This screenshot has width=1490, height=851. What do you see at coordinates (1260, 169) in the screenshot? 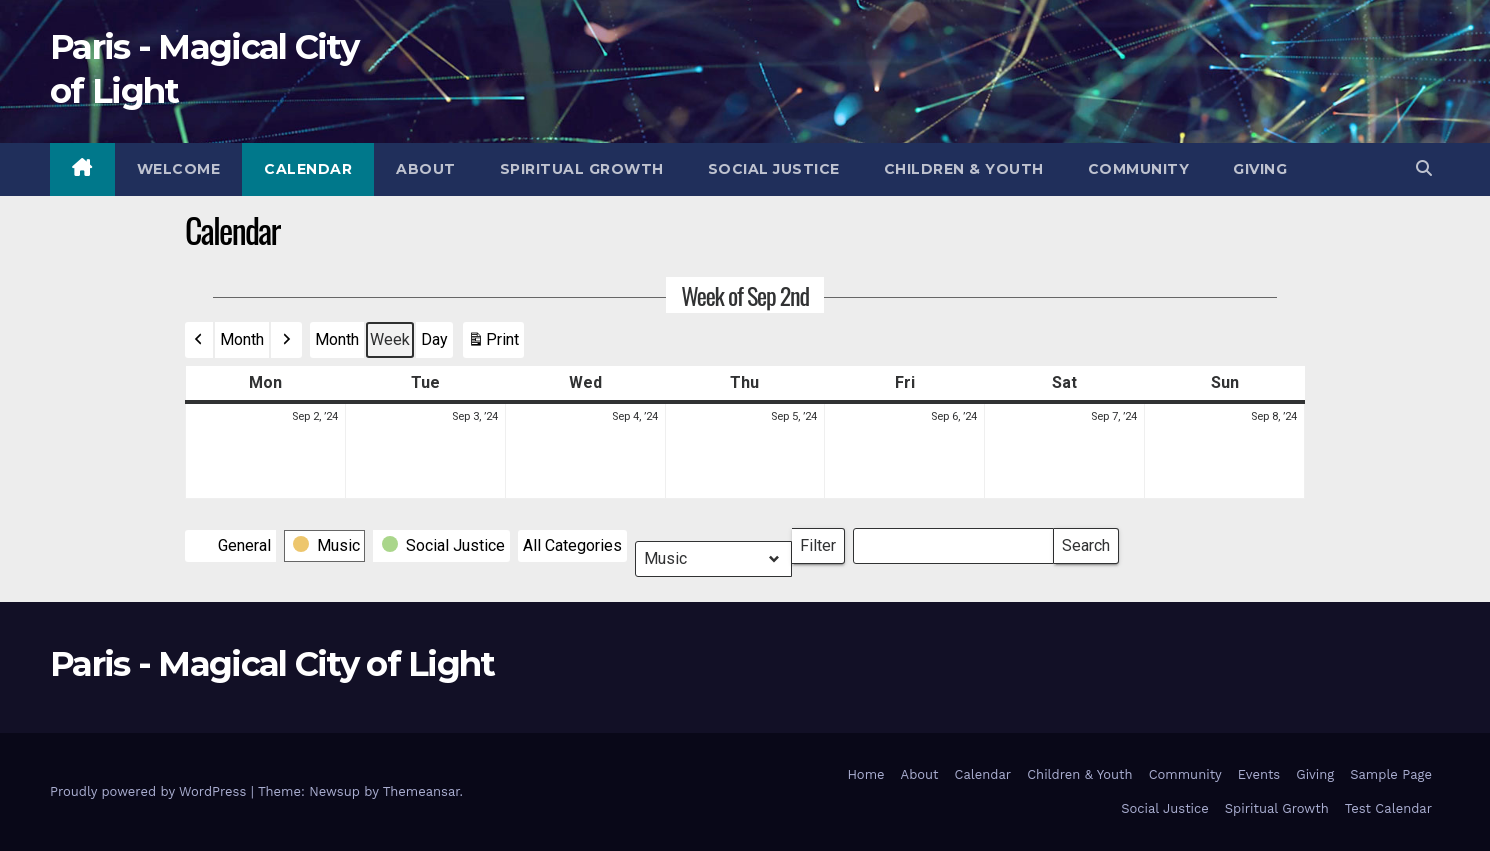
I see `Giving` at bounding box center [1260, 169].